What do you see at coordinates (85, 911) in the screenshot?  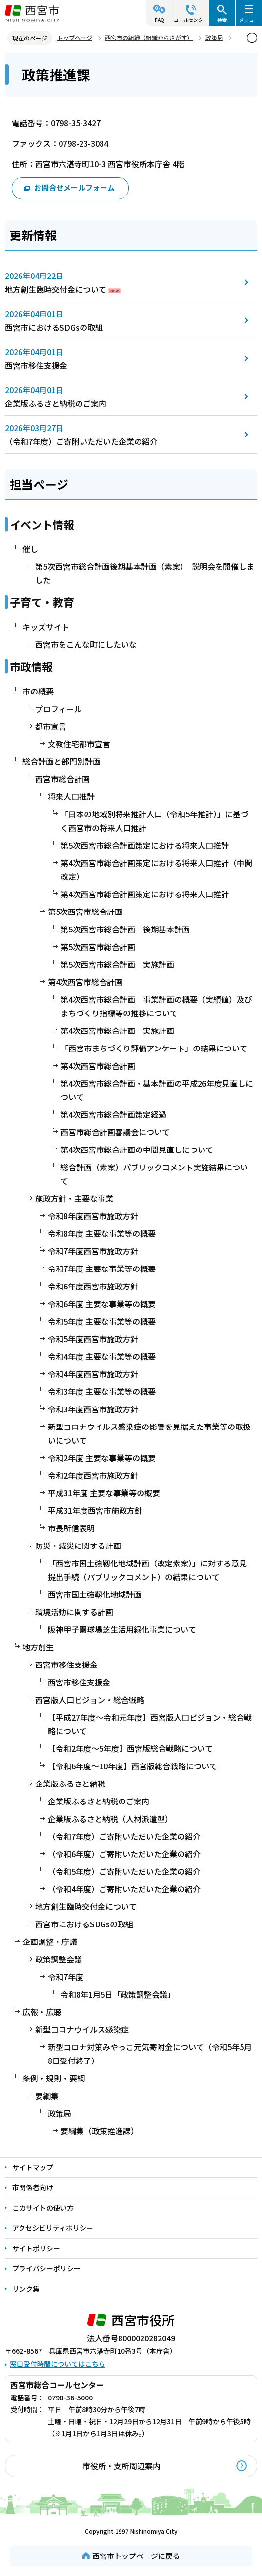 I see `第5次西宮市総合計画` at bounding box center [85, 911].